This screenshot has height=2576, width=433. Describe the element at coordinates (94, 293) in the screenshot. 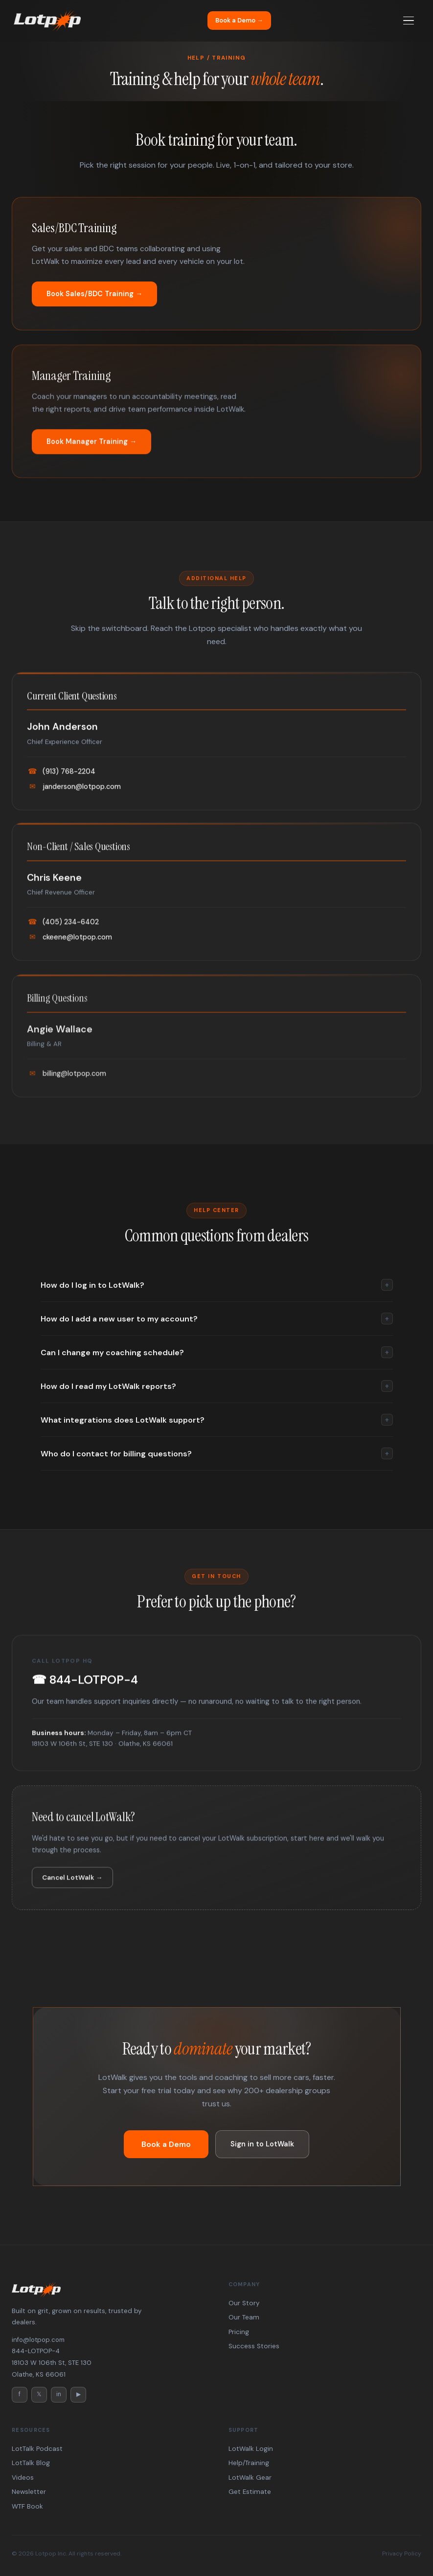

I see `Book Sales/BDC Training →` at that location.